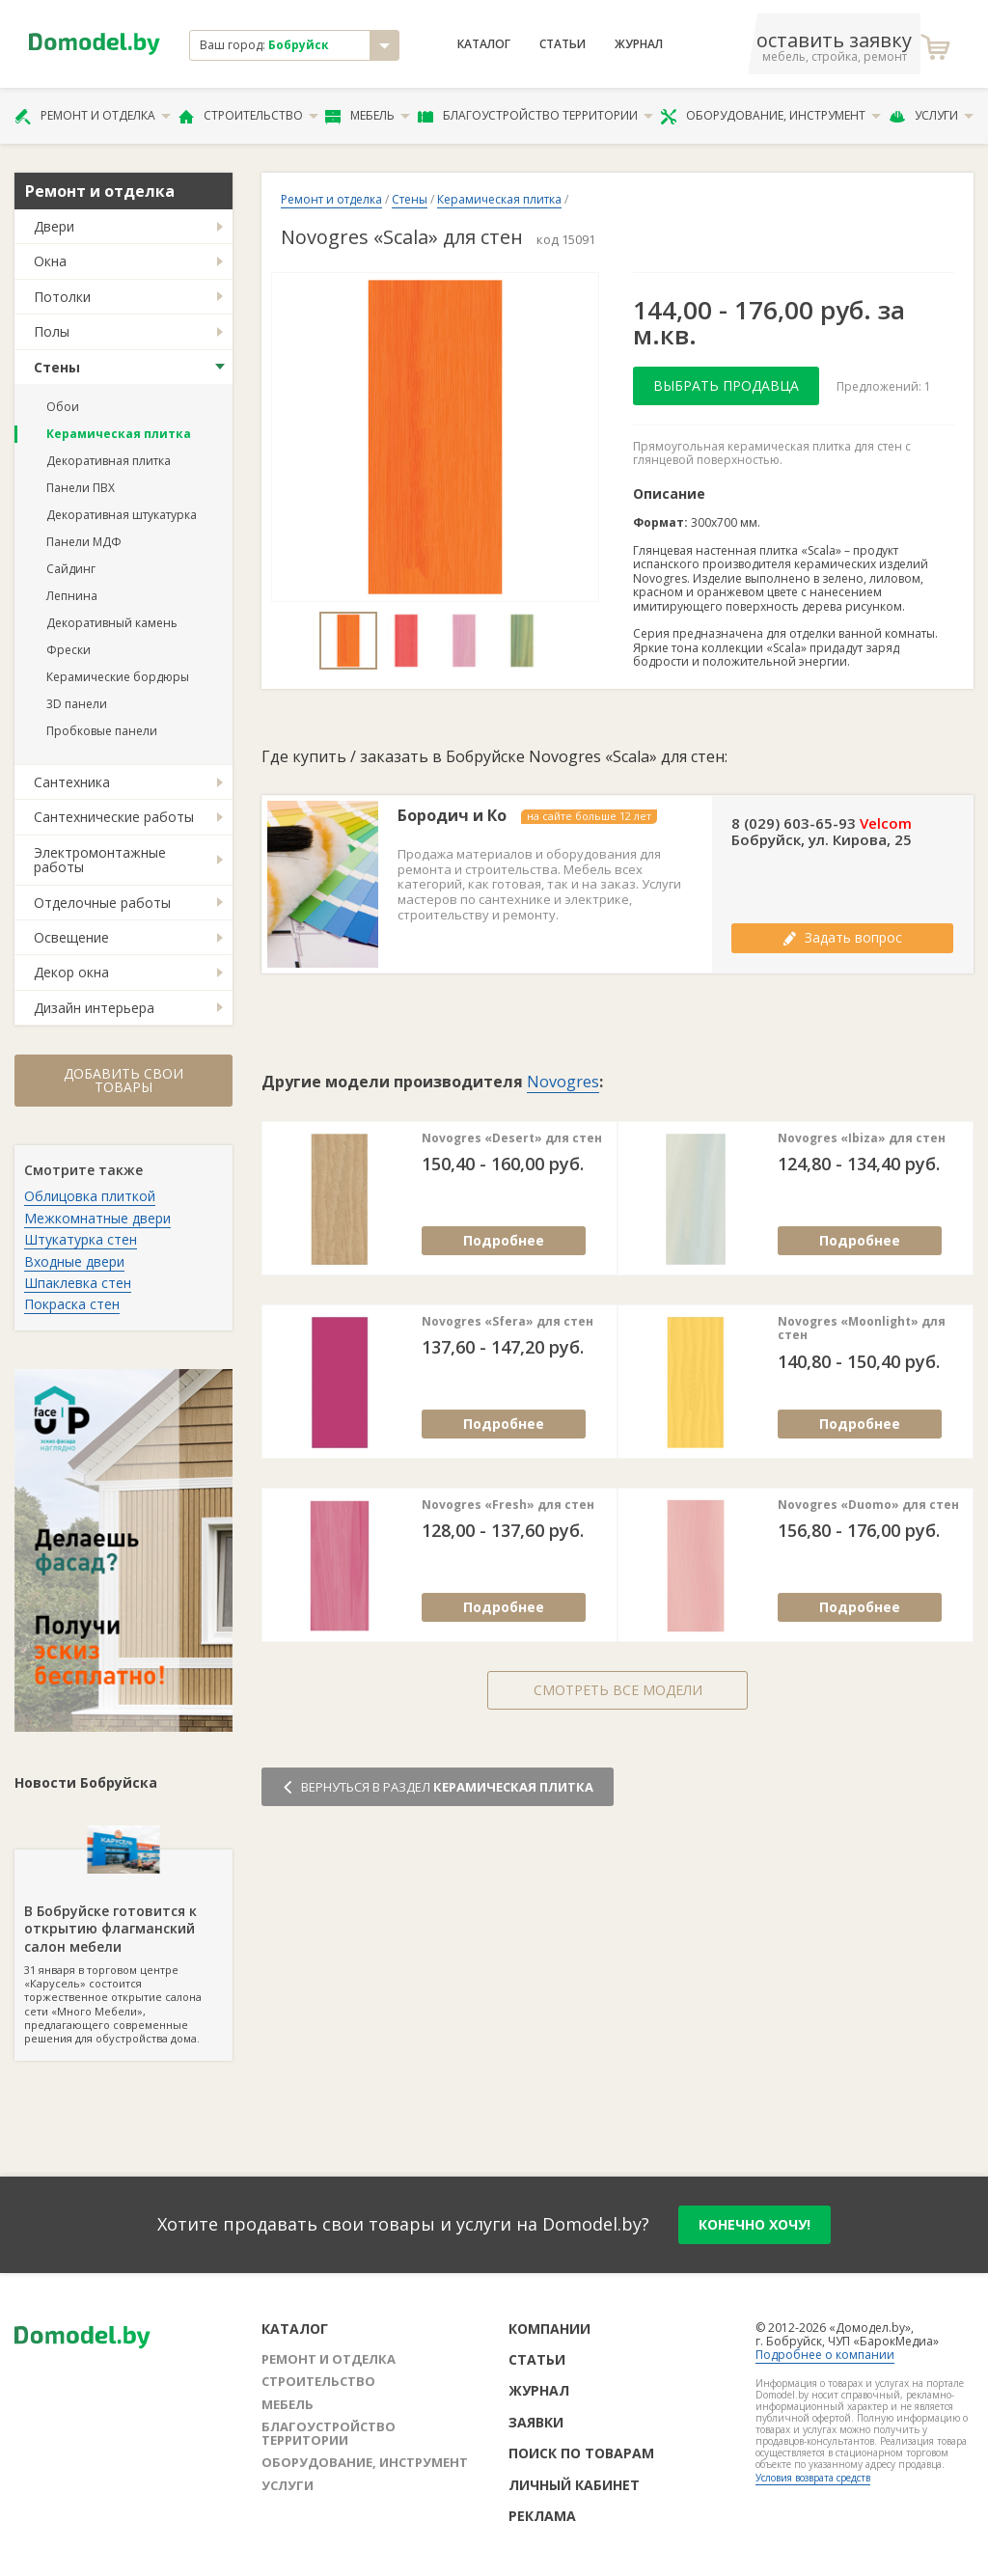 The height and width of the screenshot is (2576, 988). Describe the element at coordinates (108, 460) in the screenshot. I see `Декоративная плитка` at that location.